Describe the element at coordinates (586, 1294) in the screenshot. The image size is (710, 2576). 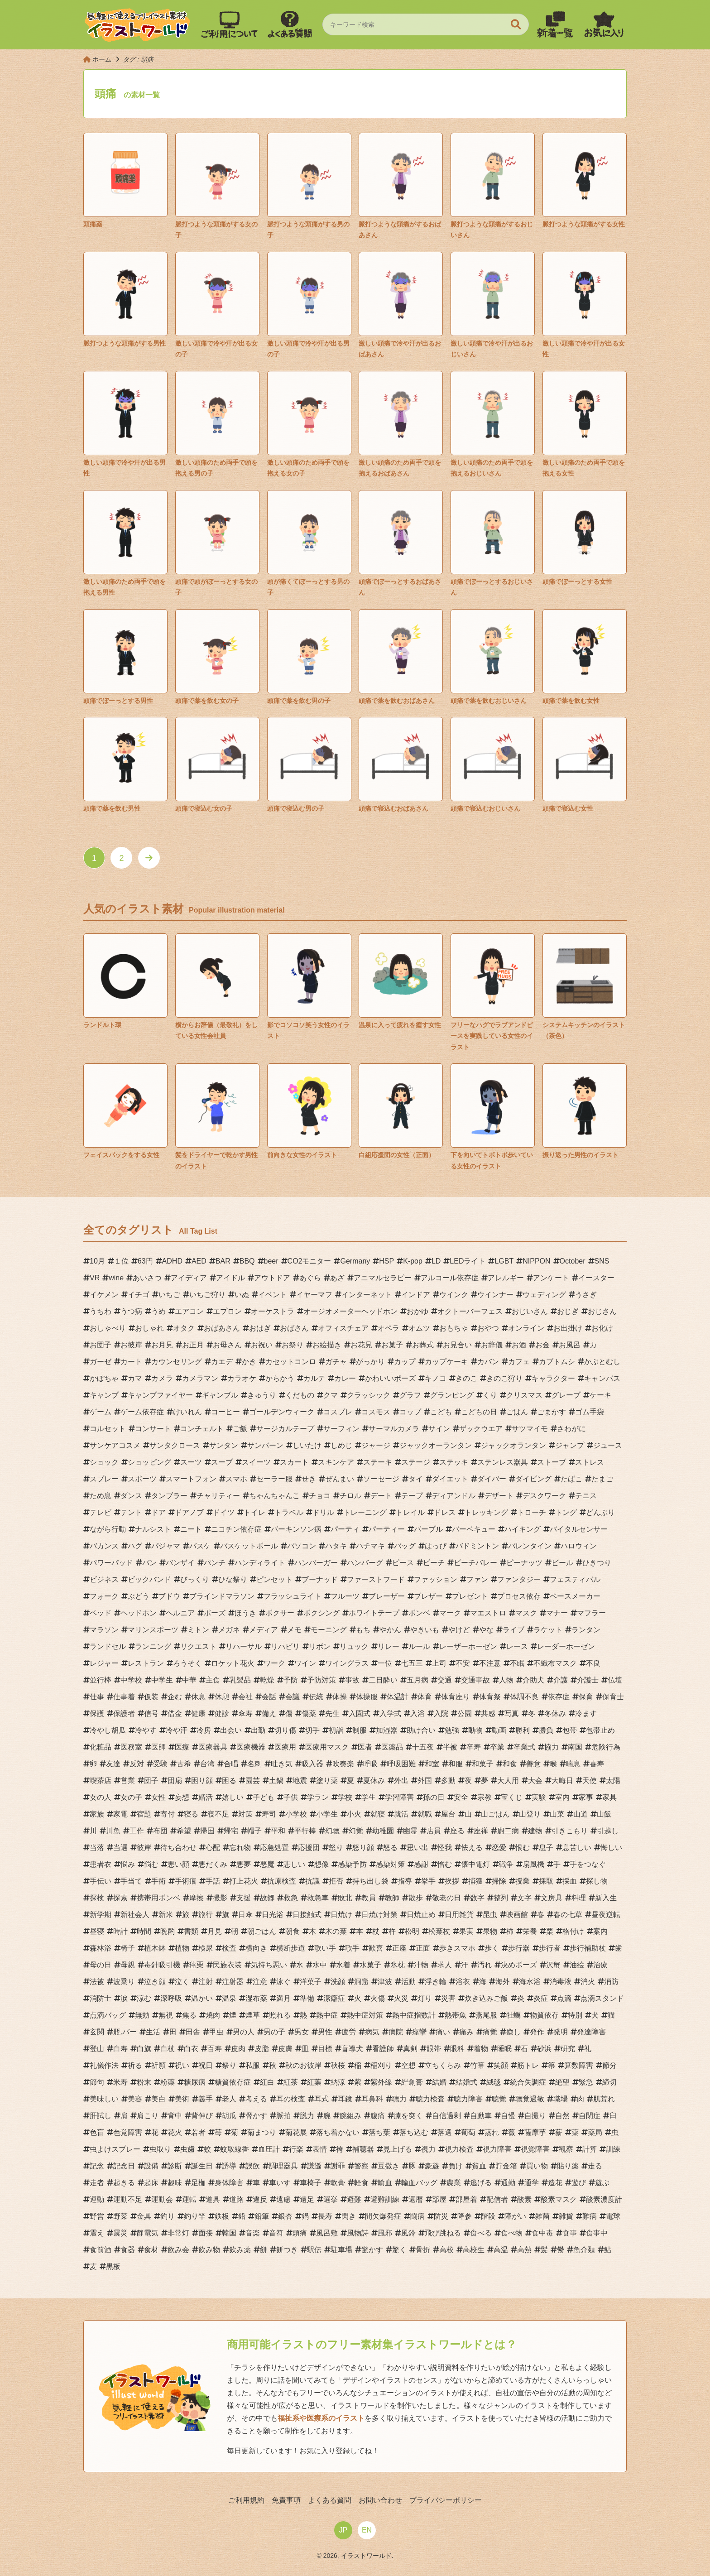
I see `うさぎ` at that location.